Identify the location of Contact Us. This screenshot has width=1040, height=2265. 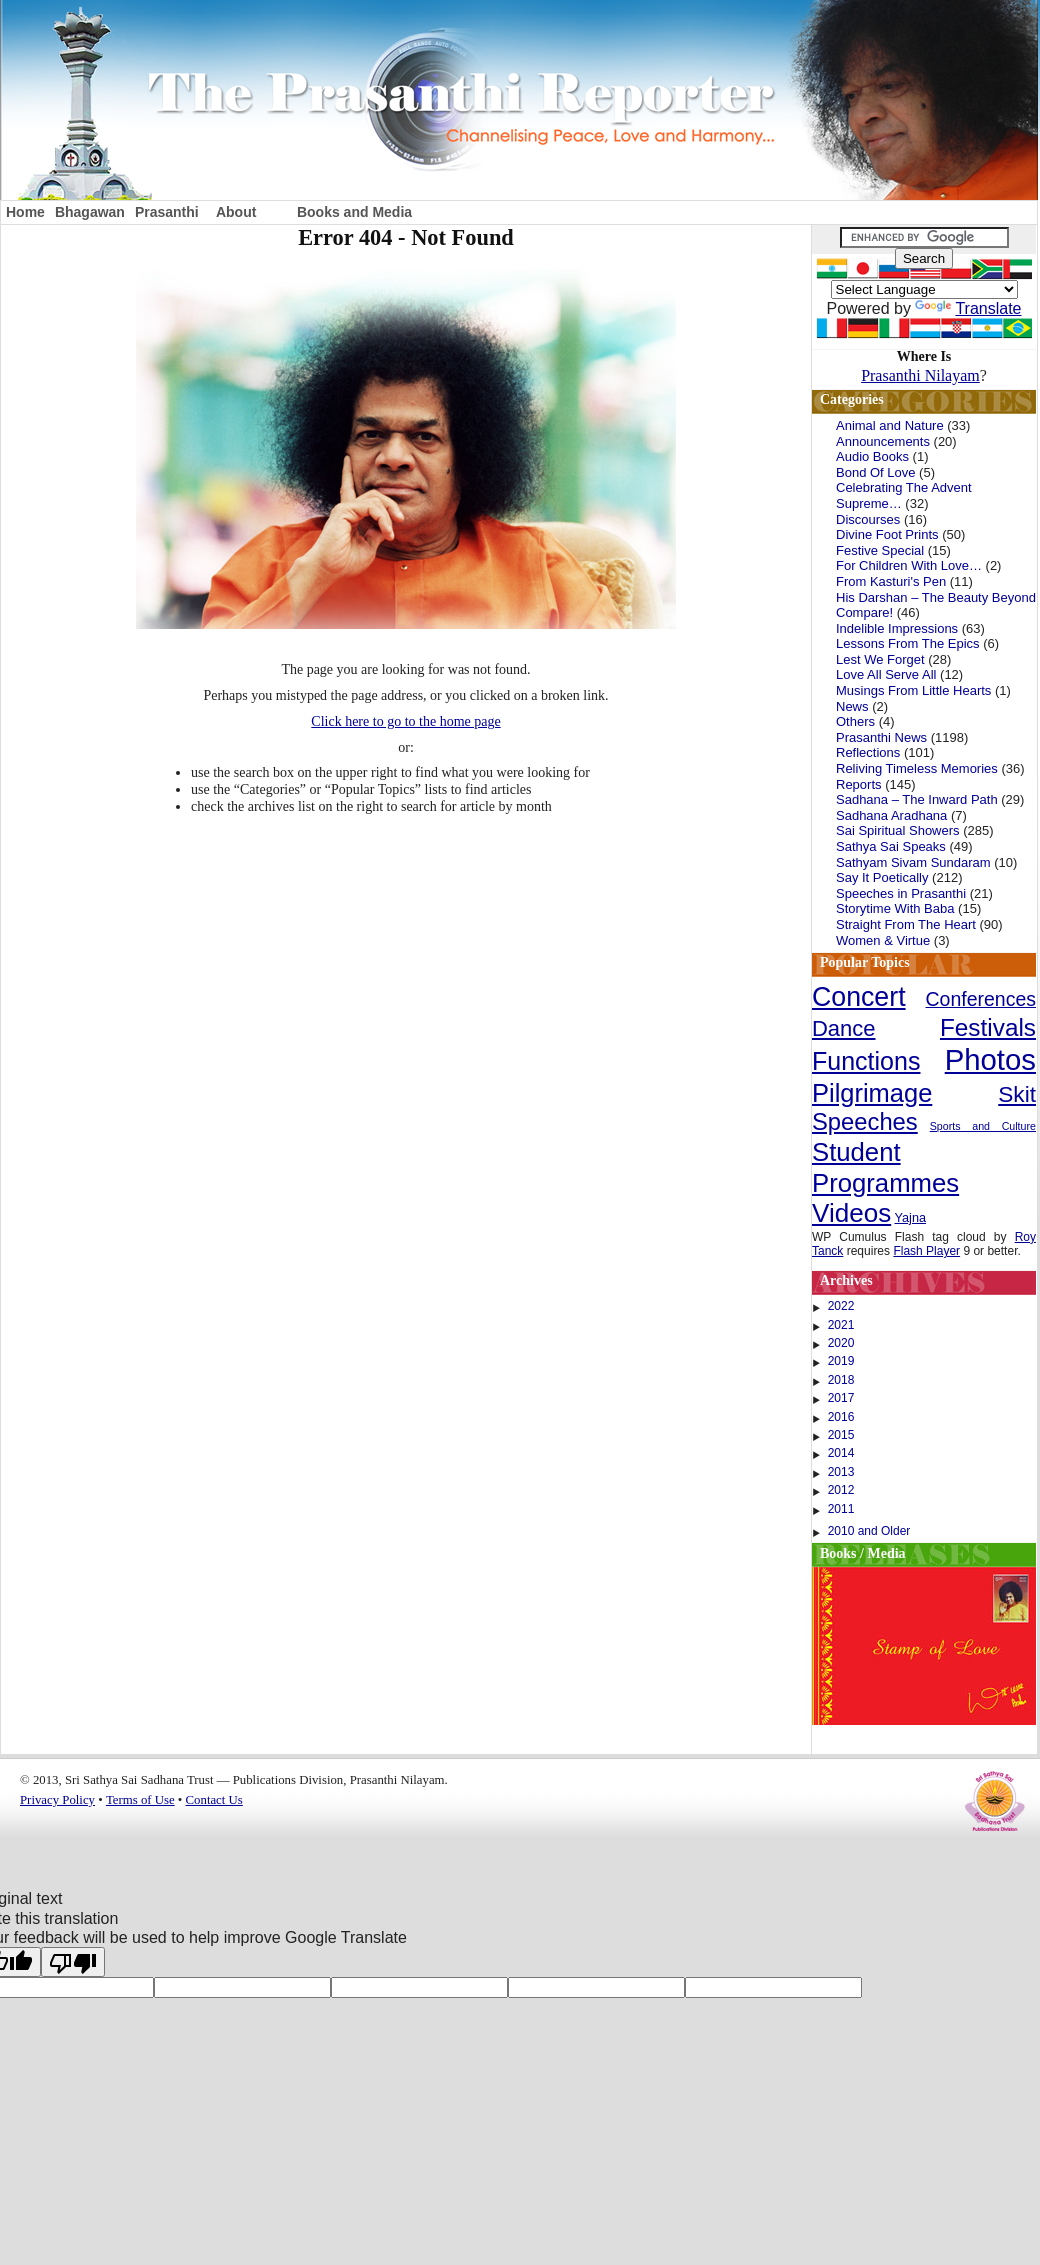
(214, 1800).